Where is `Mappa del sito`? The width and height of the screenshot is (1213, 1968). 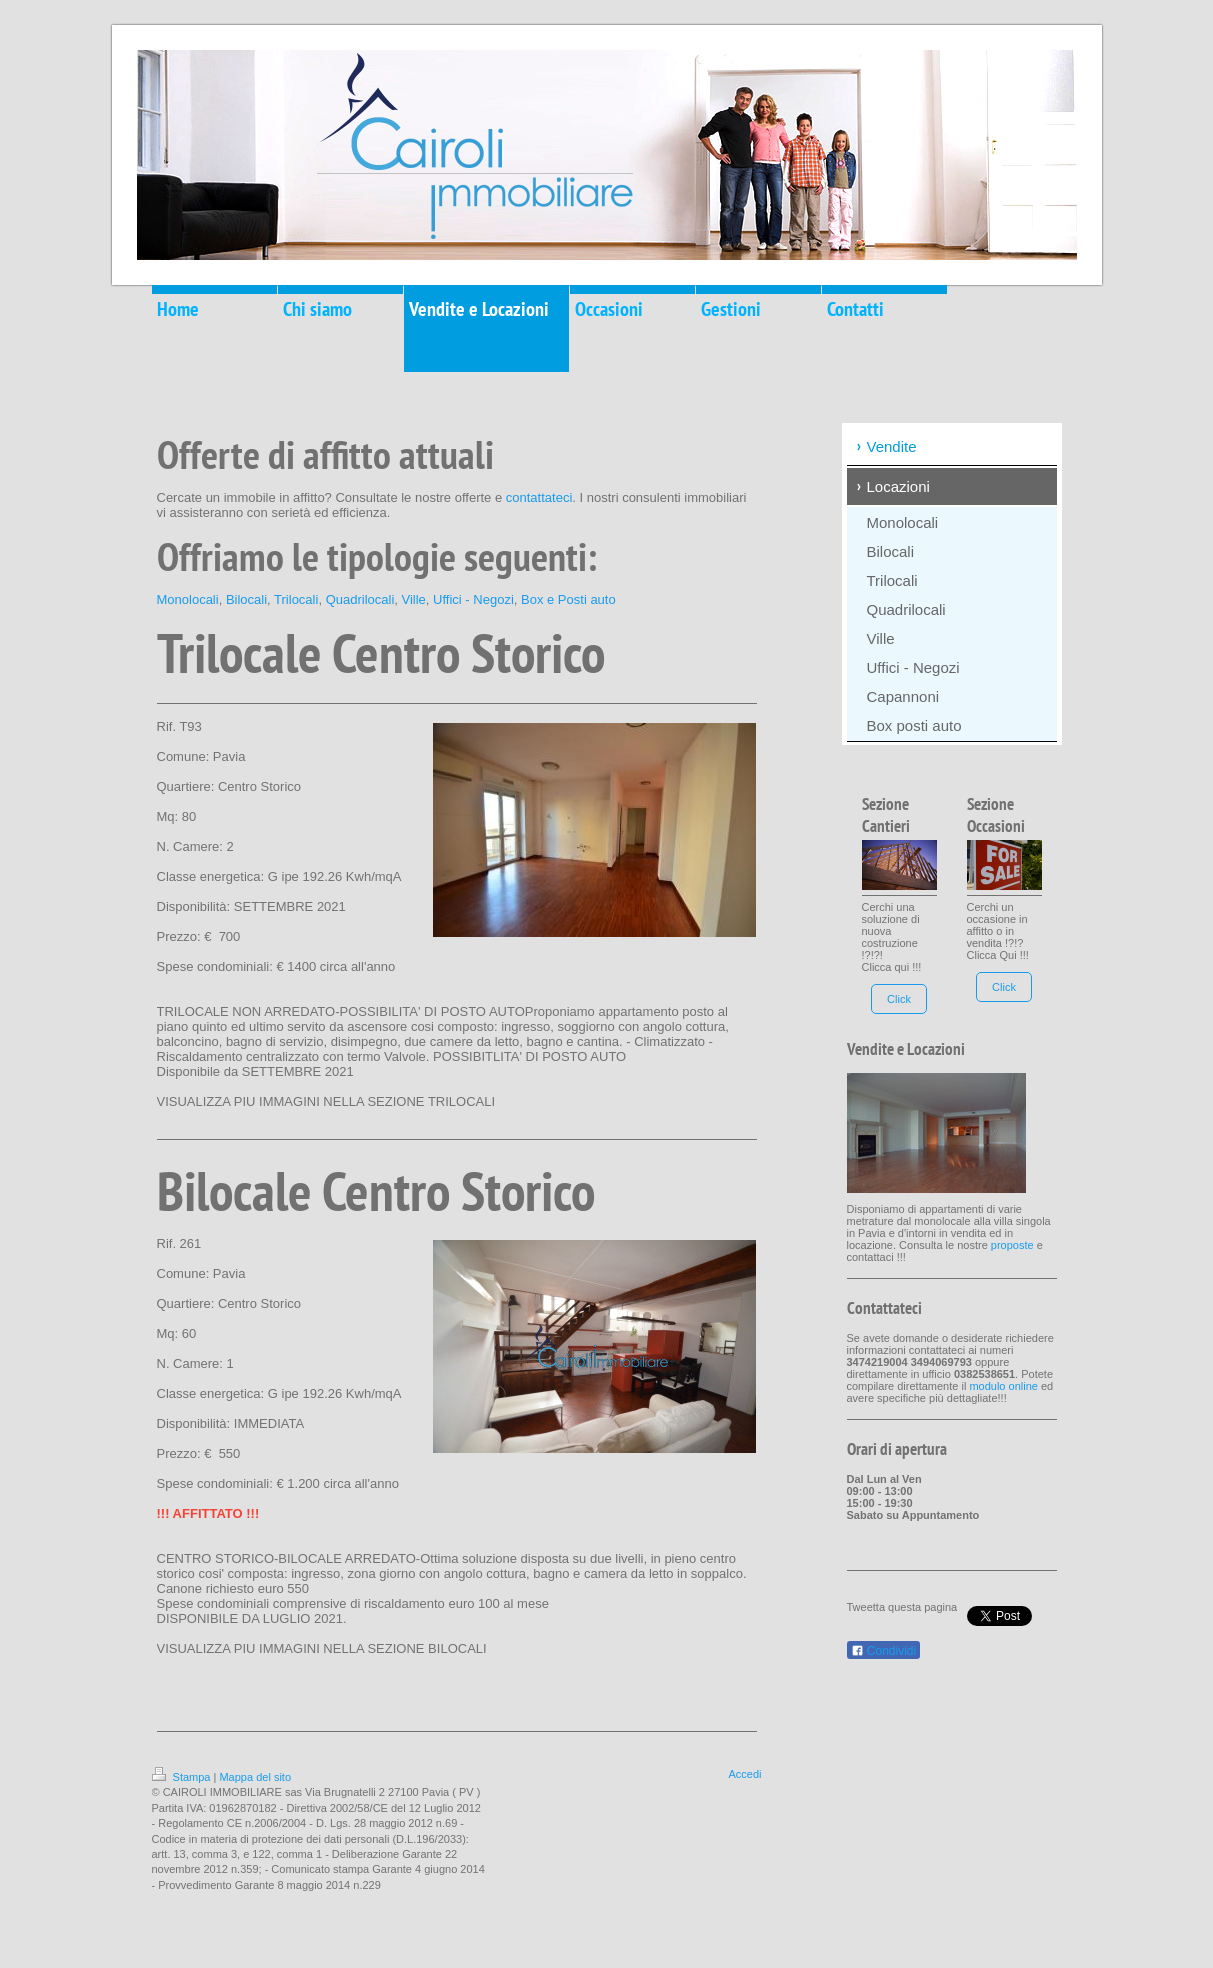 Mappa del sito is located at coordinates (255, 1777).